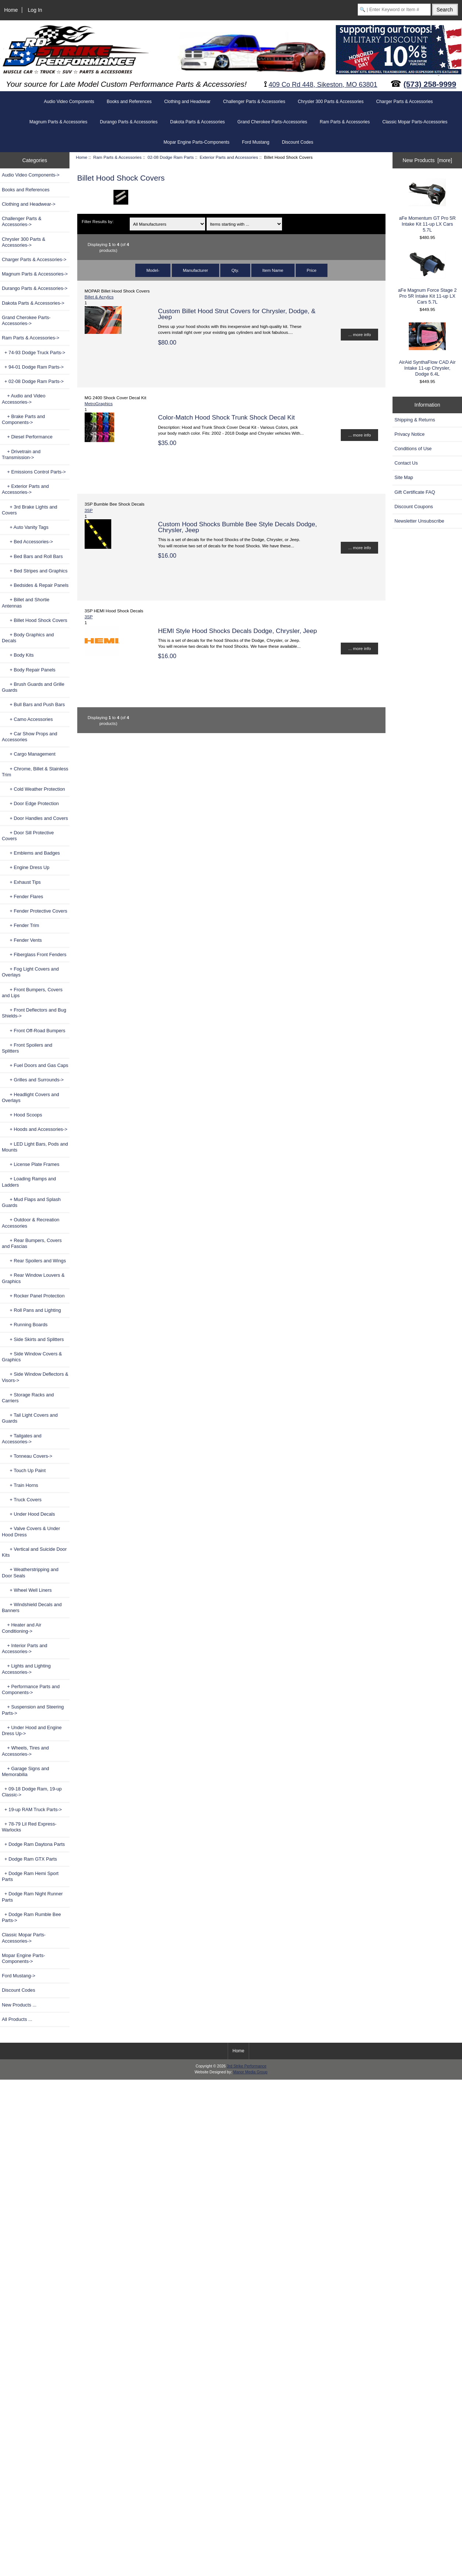 The width and height of the screenshot is (462, 2576). What do you see at coordinates (33, 1844) in the screenshot?
I see `+ Dodge Ram Daytona Parts` at bounding box center [33, 1844].